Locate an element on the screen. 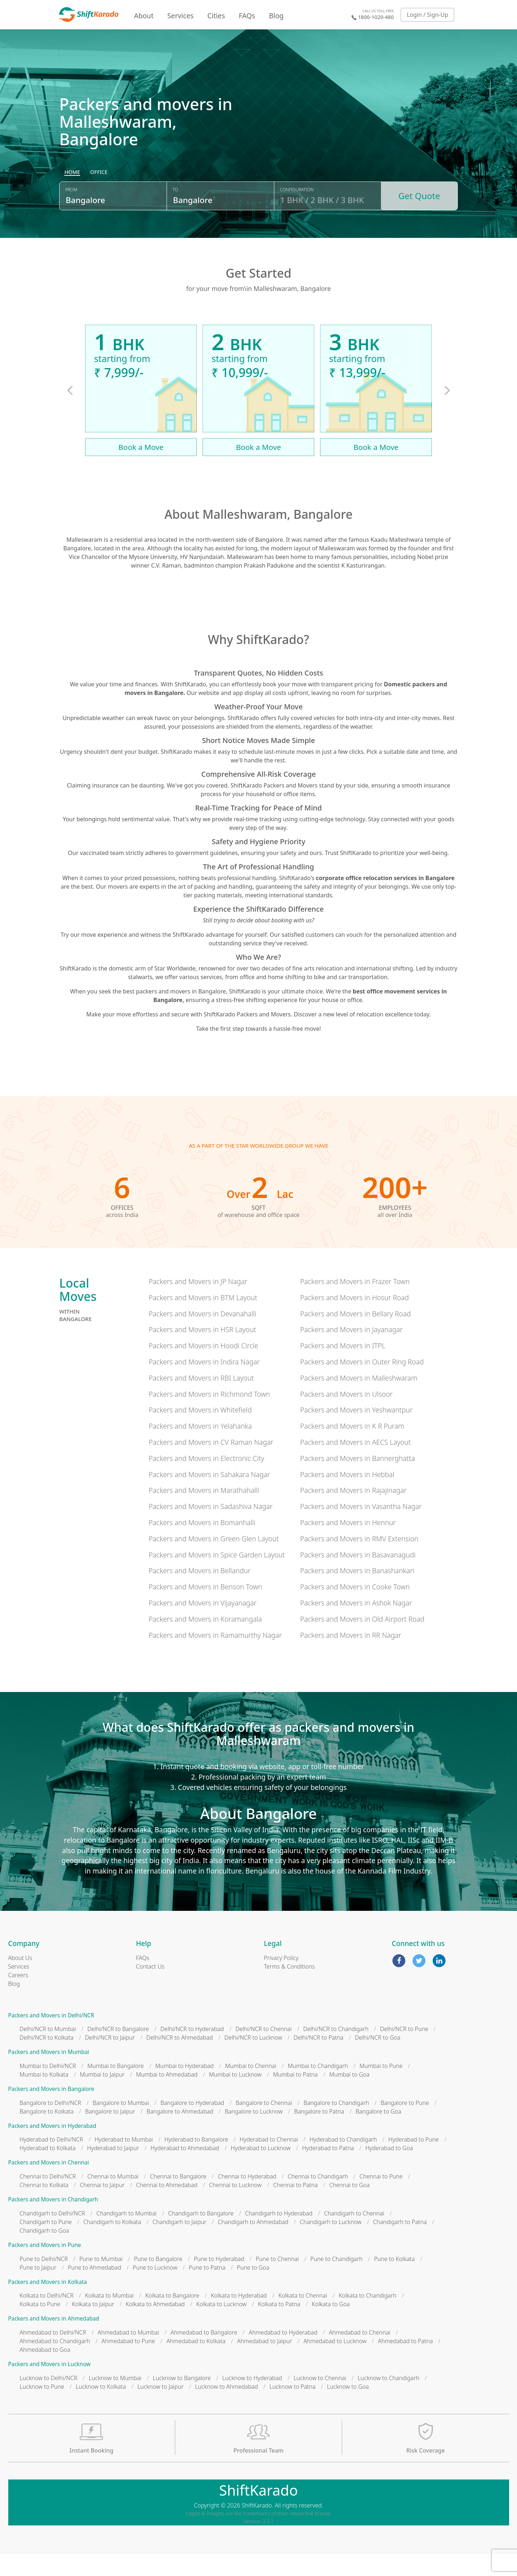 The height and width of the screenshot is (2576, 517). Pune to Jaipur is located at coordinates (38, 2289).